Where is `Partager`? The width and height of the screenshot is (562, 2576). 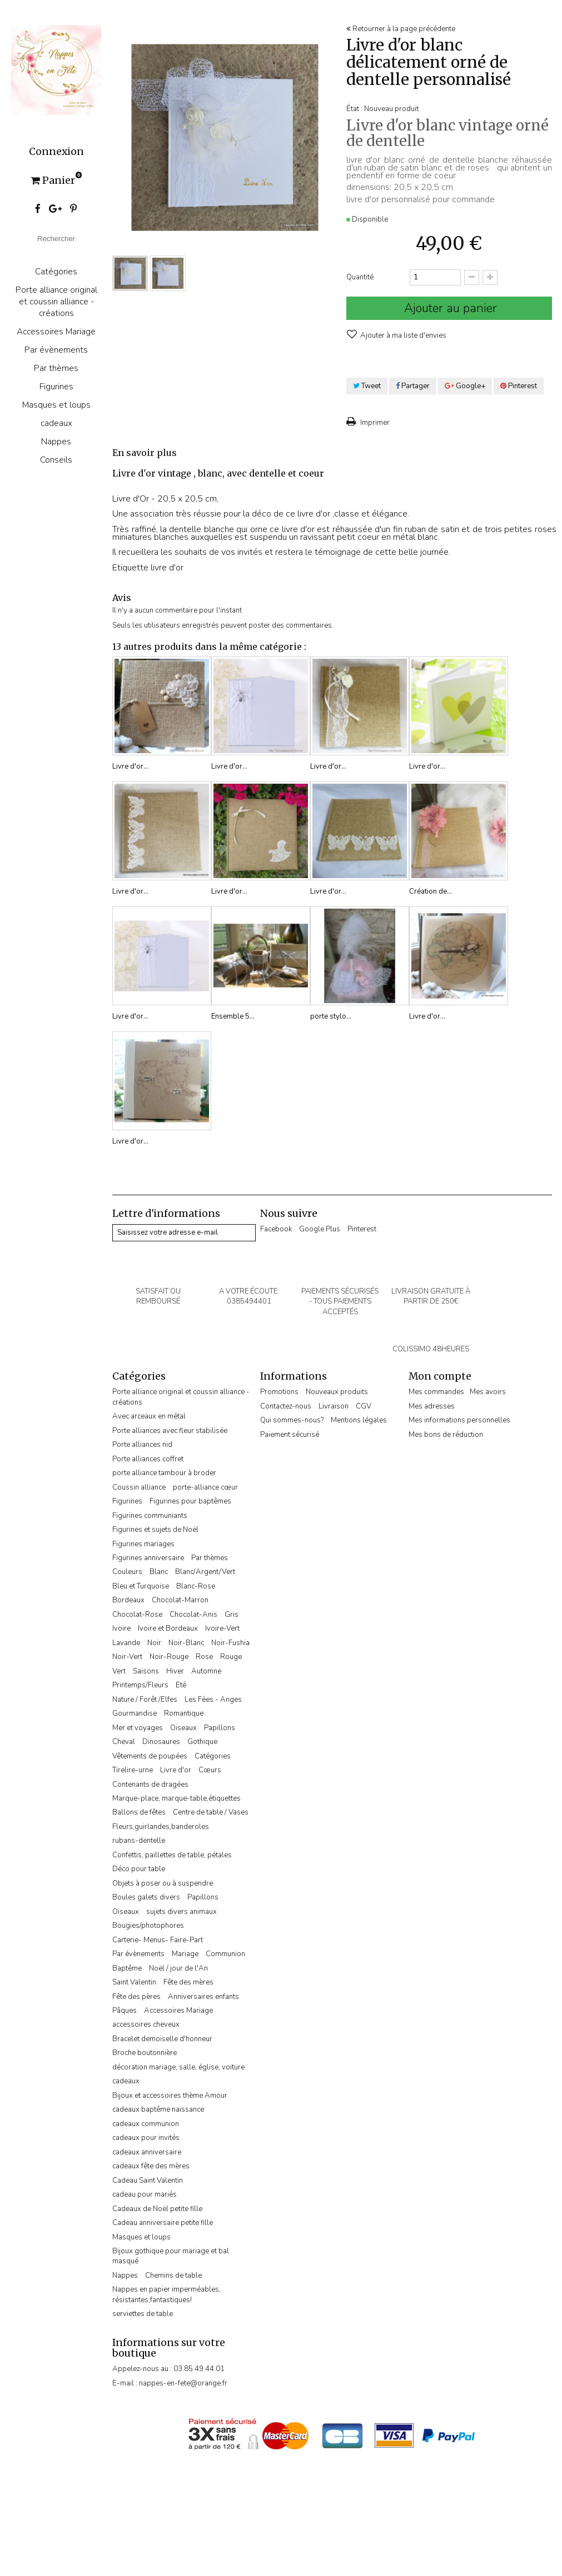
Partager is located at coordinates (413, 386).